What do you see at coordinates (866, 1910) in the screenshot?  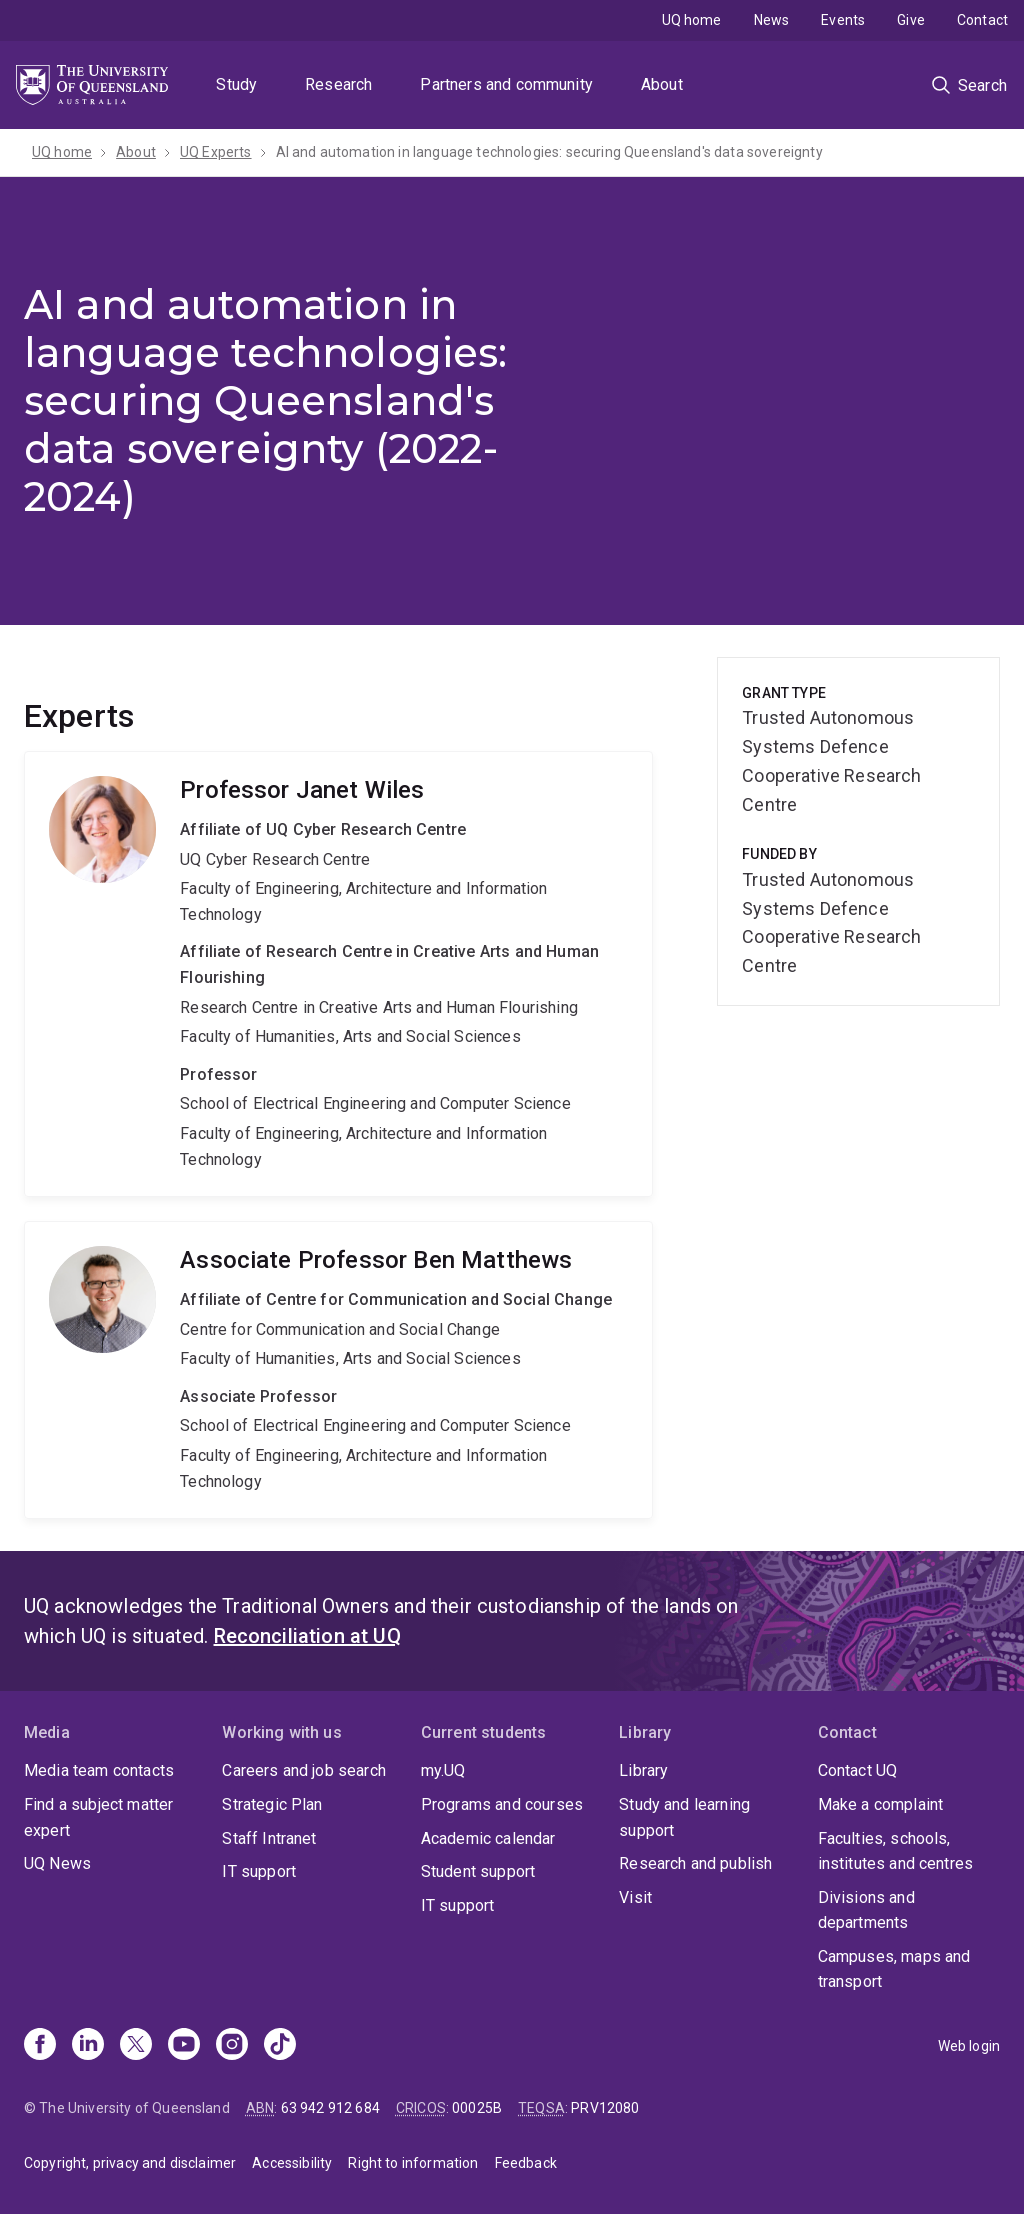 I see `Divisions and departments` at bounding box center [866, 1910].